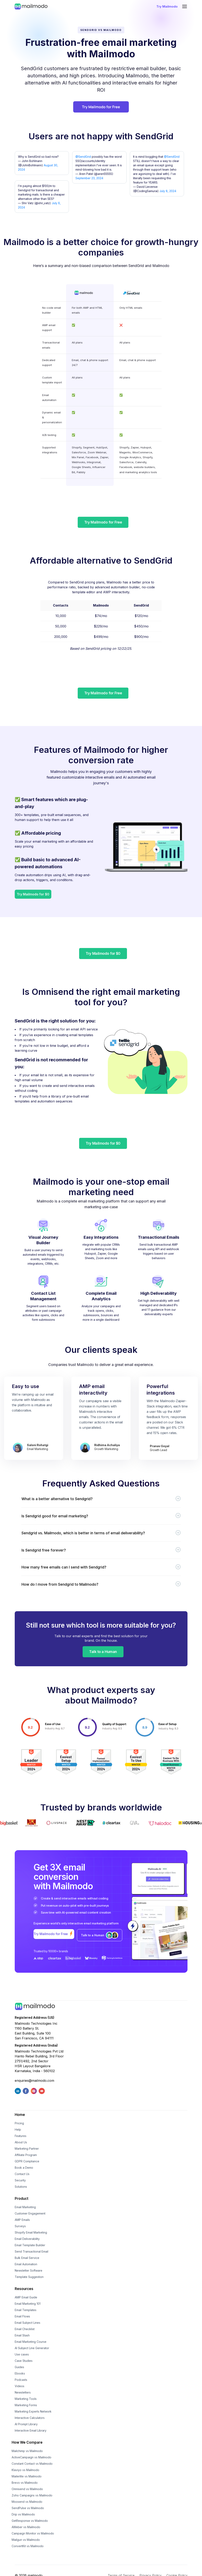  I want to click on Bulk Email Service, so click(27, 2258).